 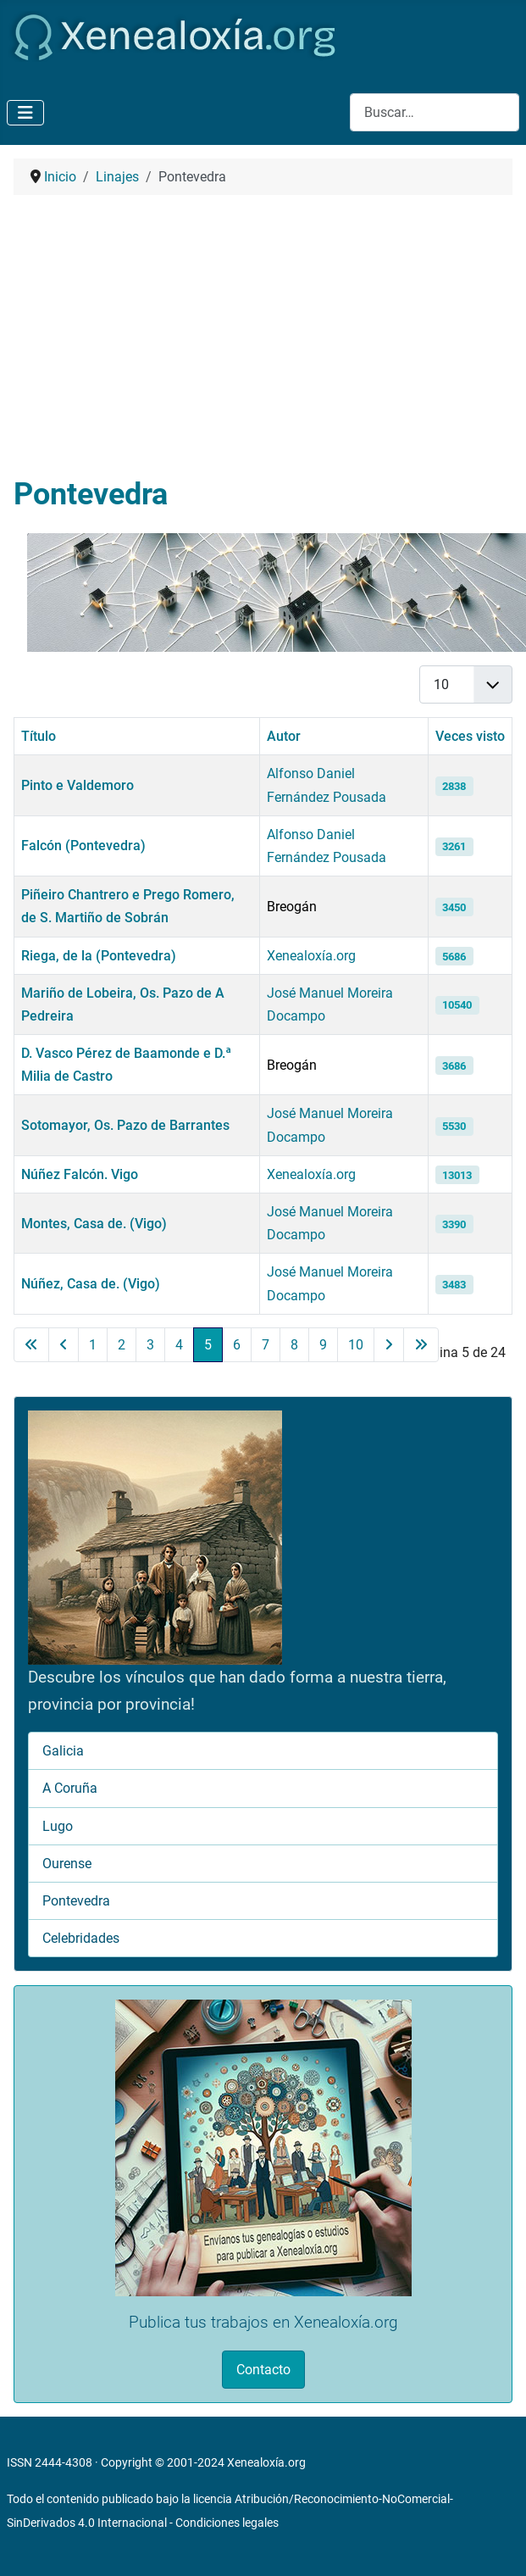 I want to click on [Ir a la primera página], so click(x=31, y=1344).